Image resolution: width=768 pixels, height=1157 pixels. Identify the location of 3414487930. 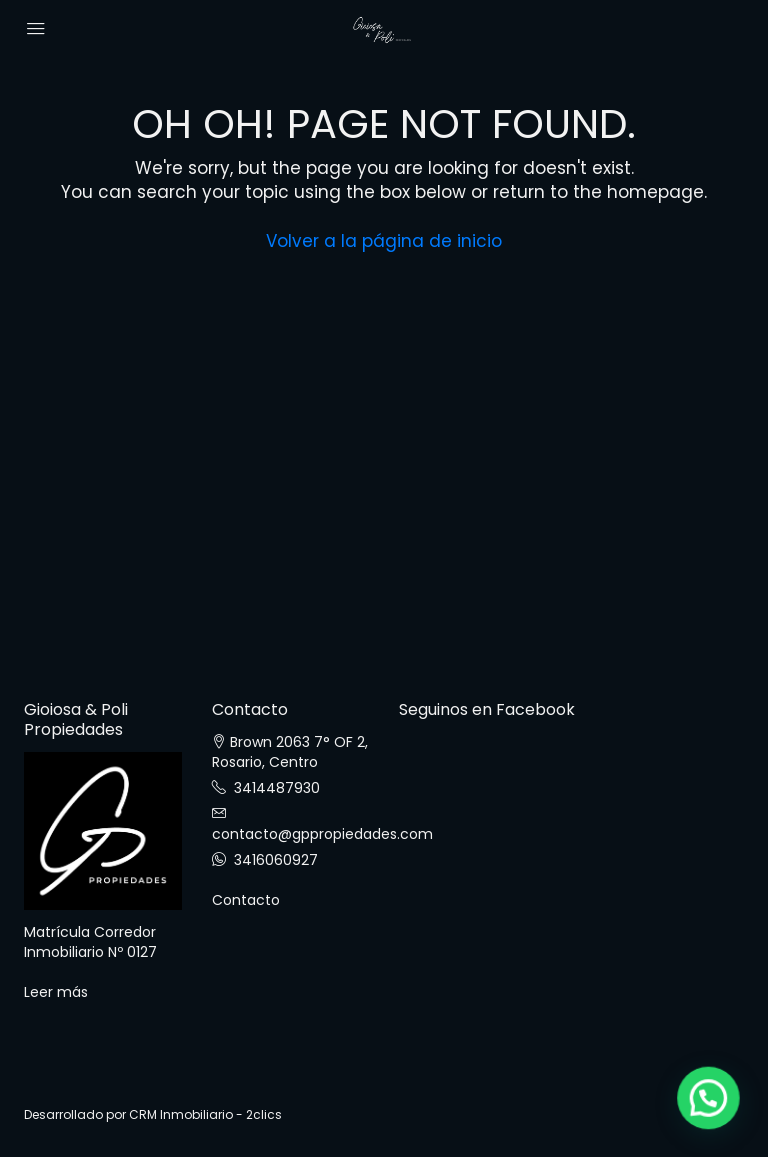
(277, 788).